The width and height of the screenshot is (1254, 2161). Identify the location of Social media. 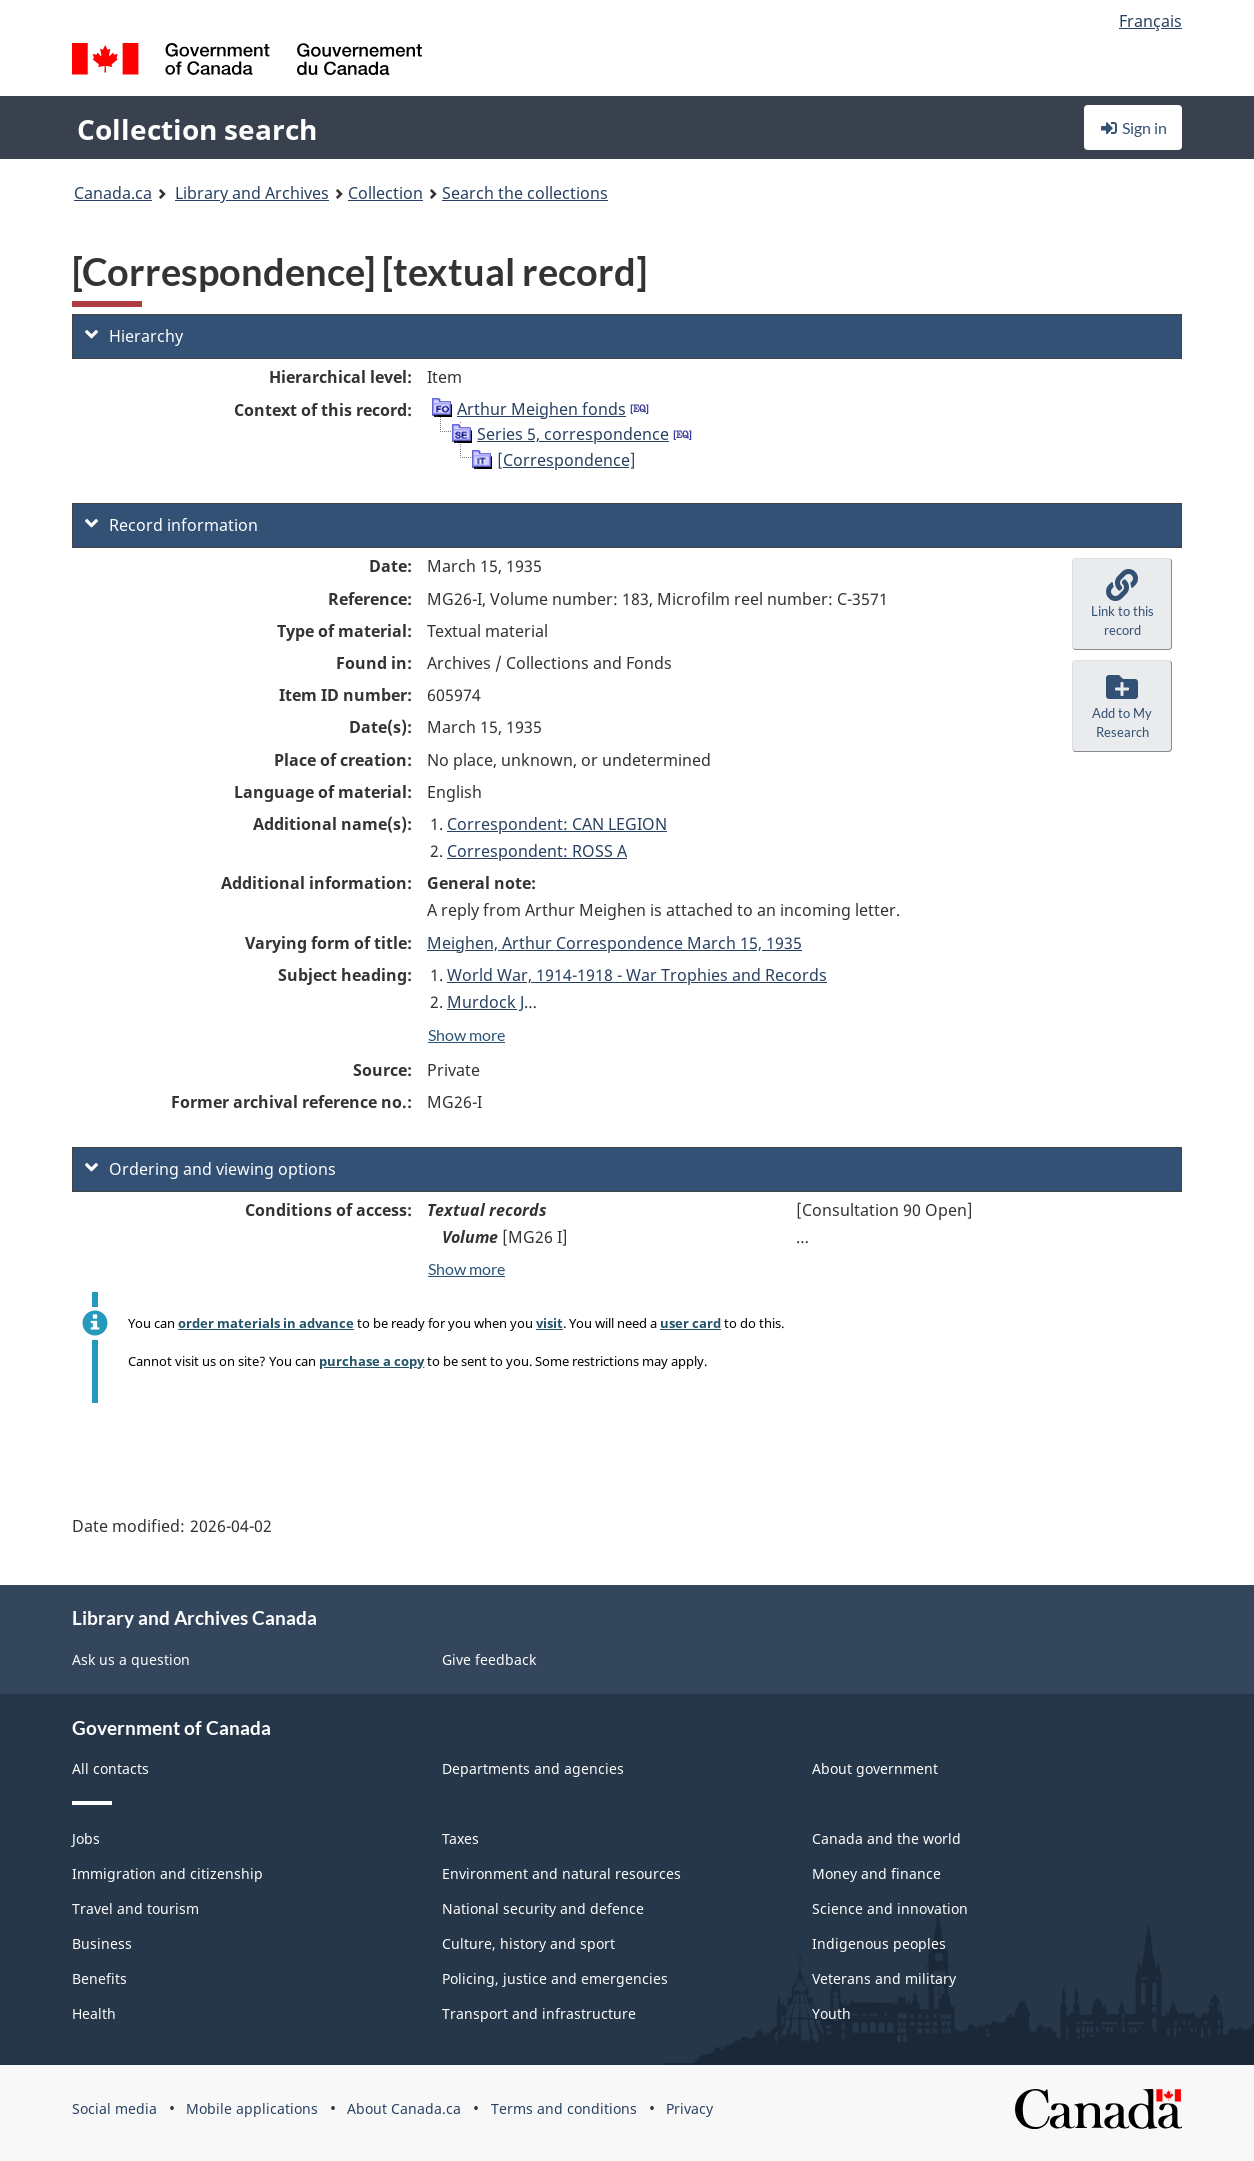
(114, 2108).